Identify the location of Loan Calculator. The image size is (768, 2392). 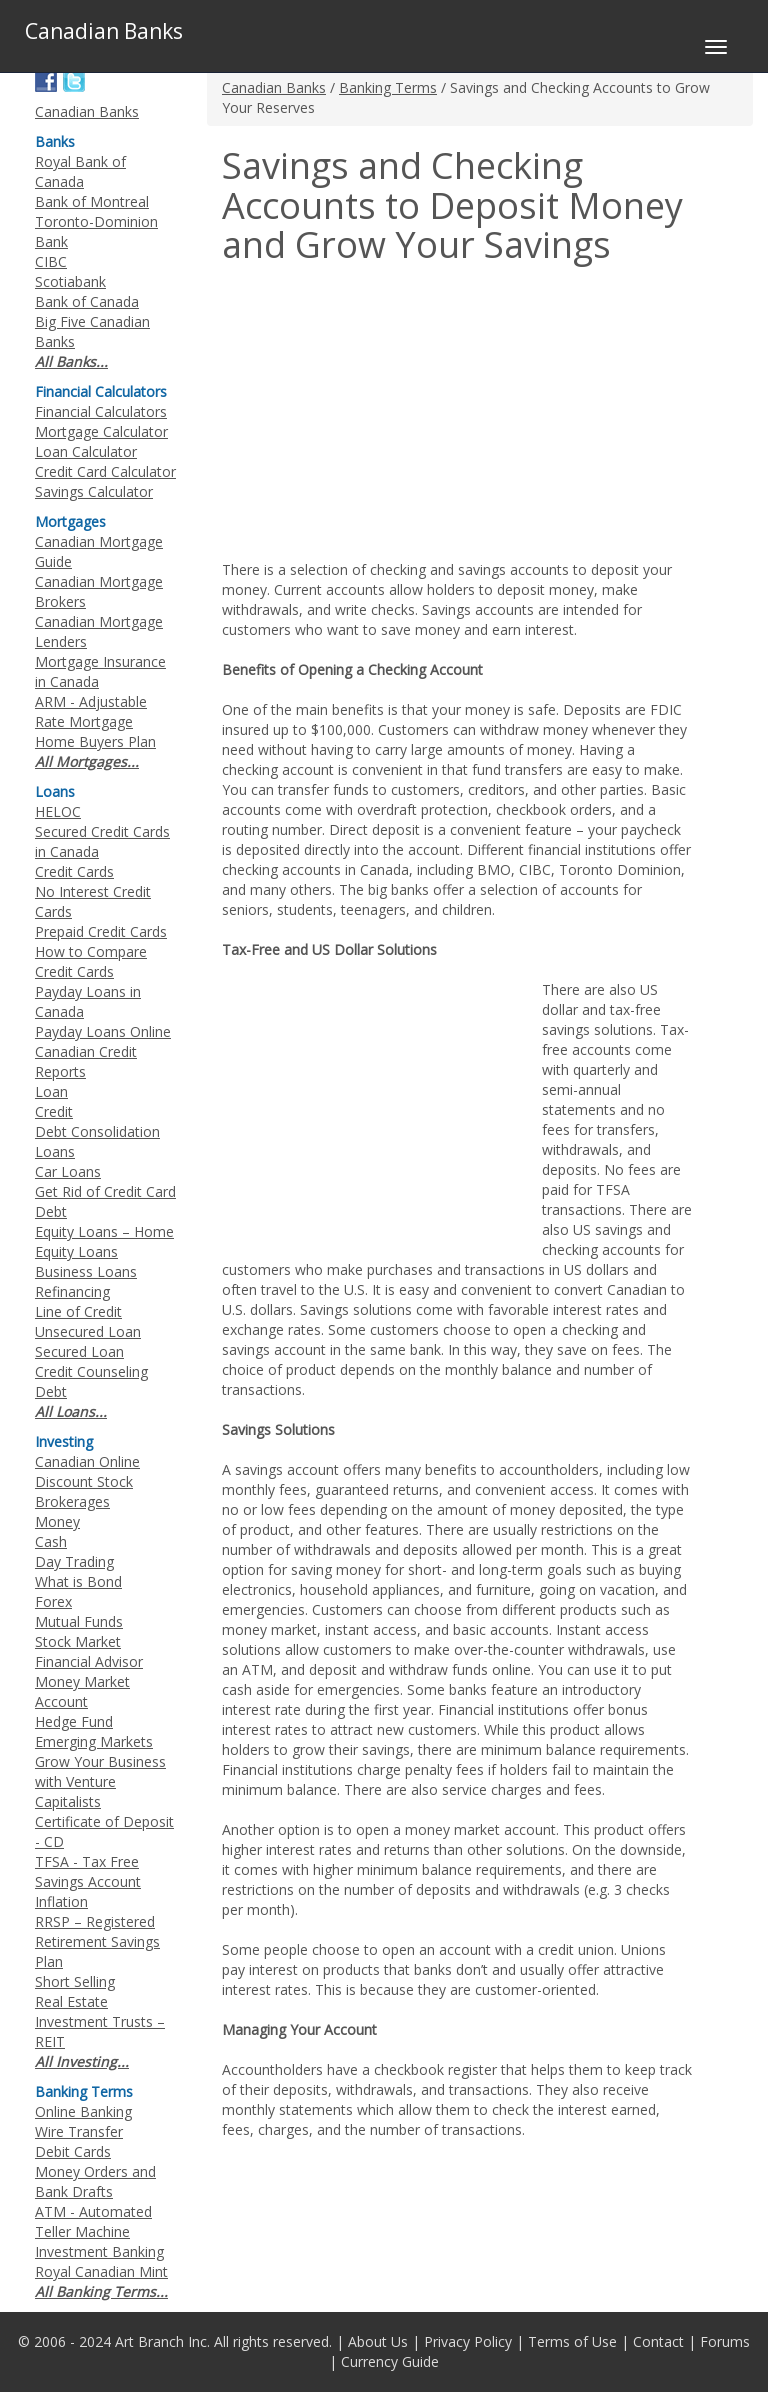
(86, 451).